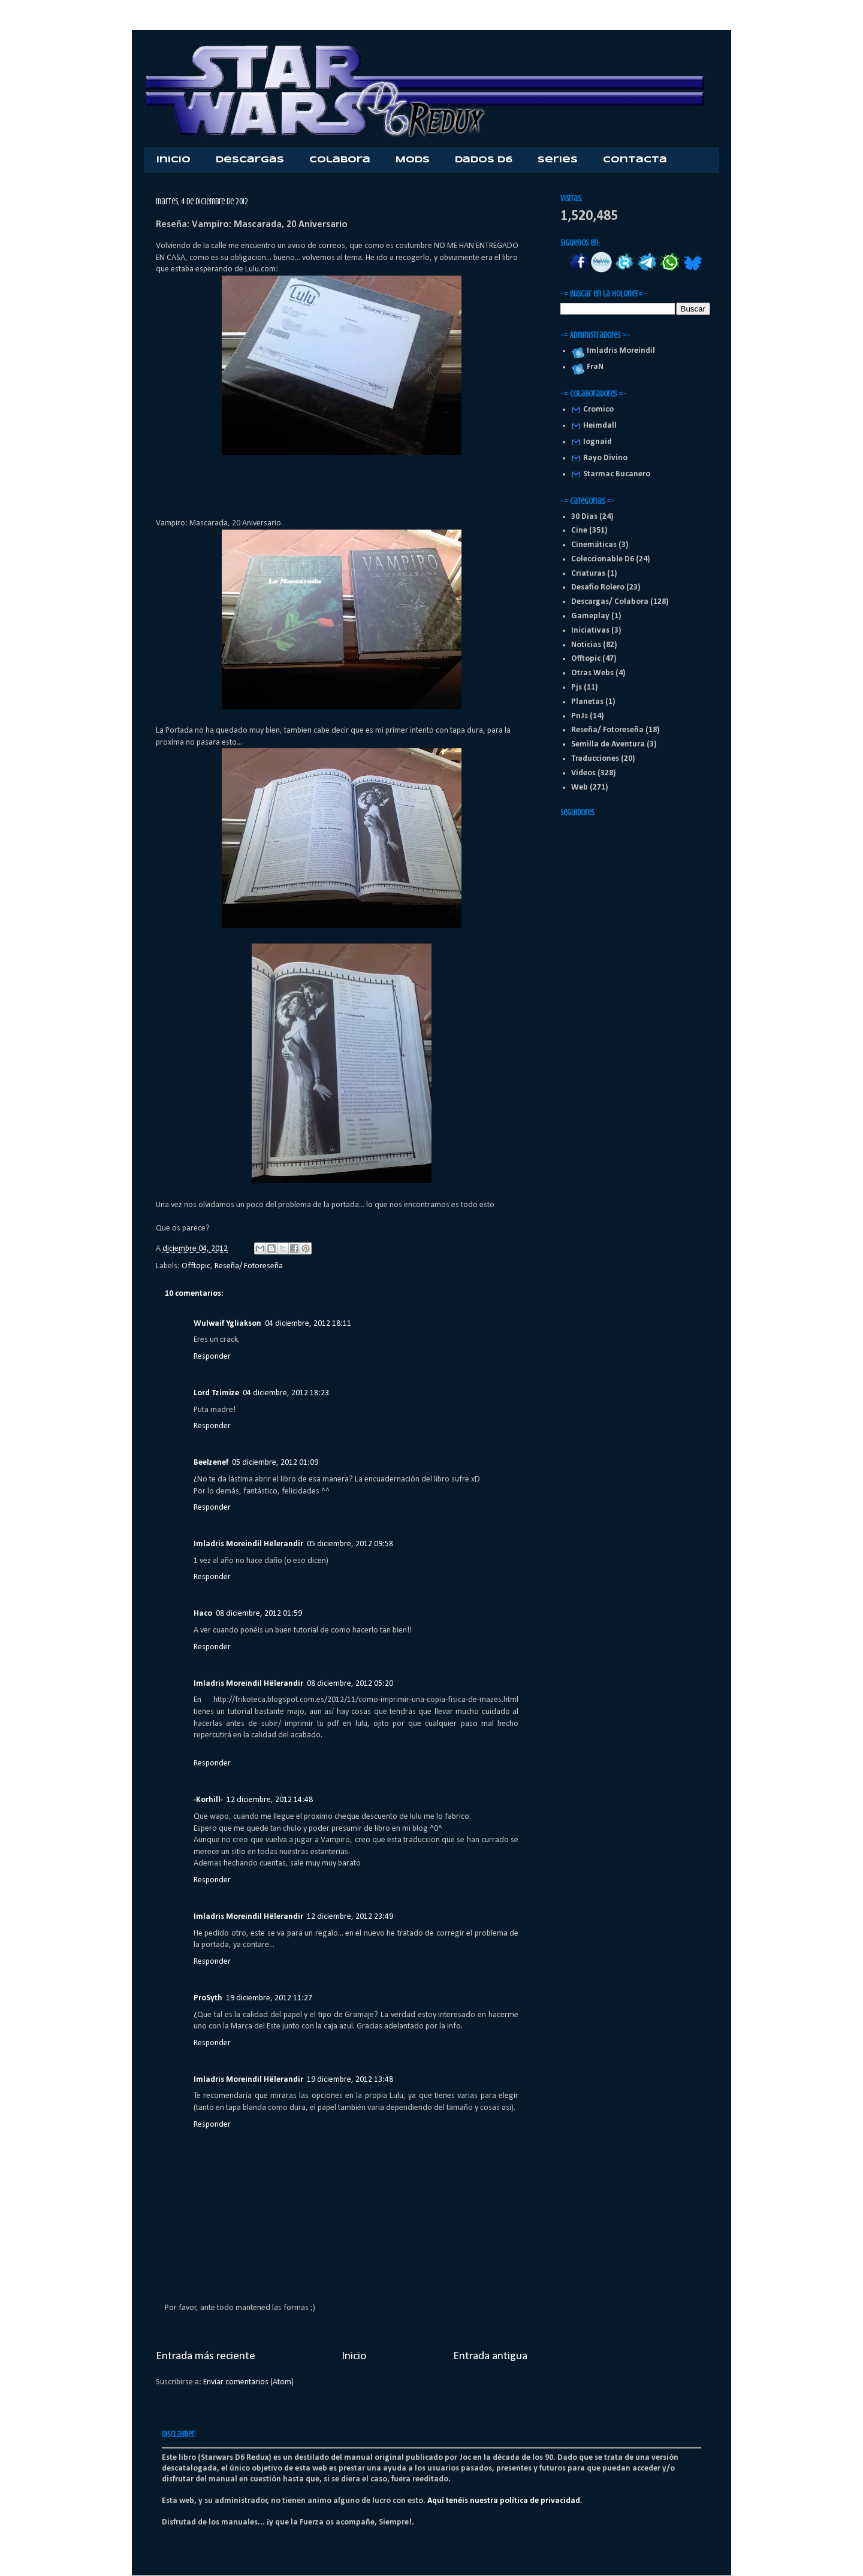 The width and height of the screenshot is (863, 2576). What do you see at coordinates (619, 350) in the screenshot?
I see `Imladris Moreindil` at bounding box center [619, 350].